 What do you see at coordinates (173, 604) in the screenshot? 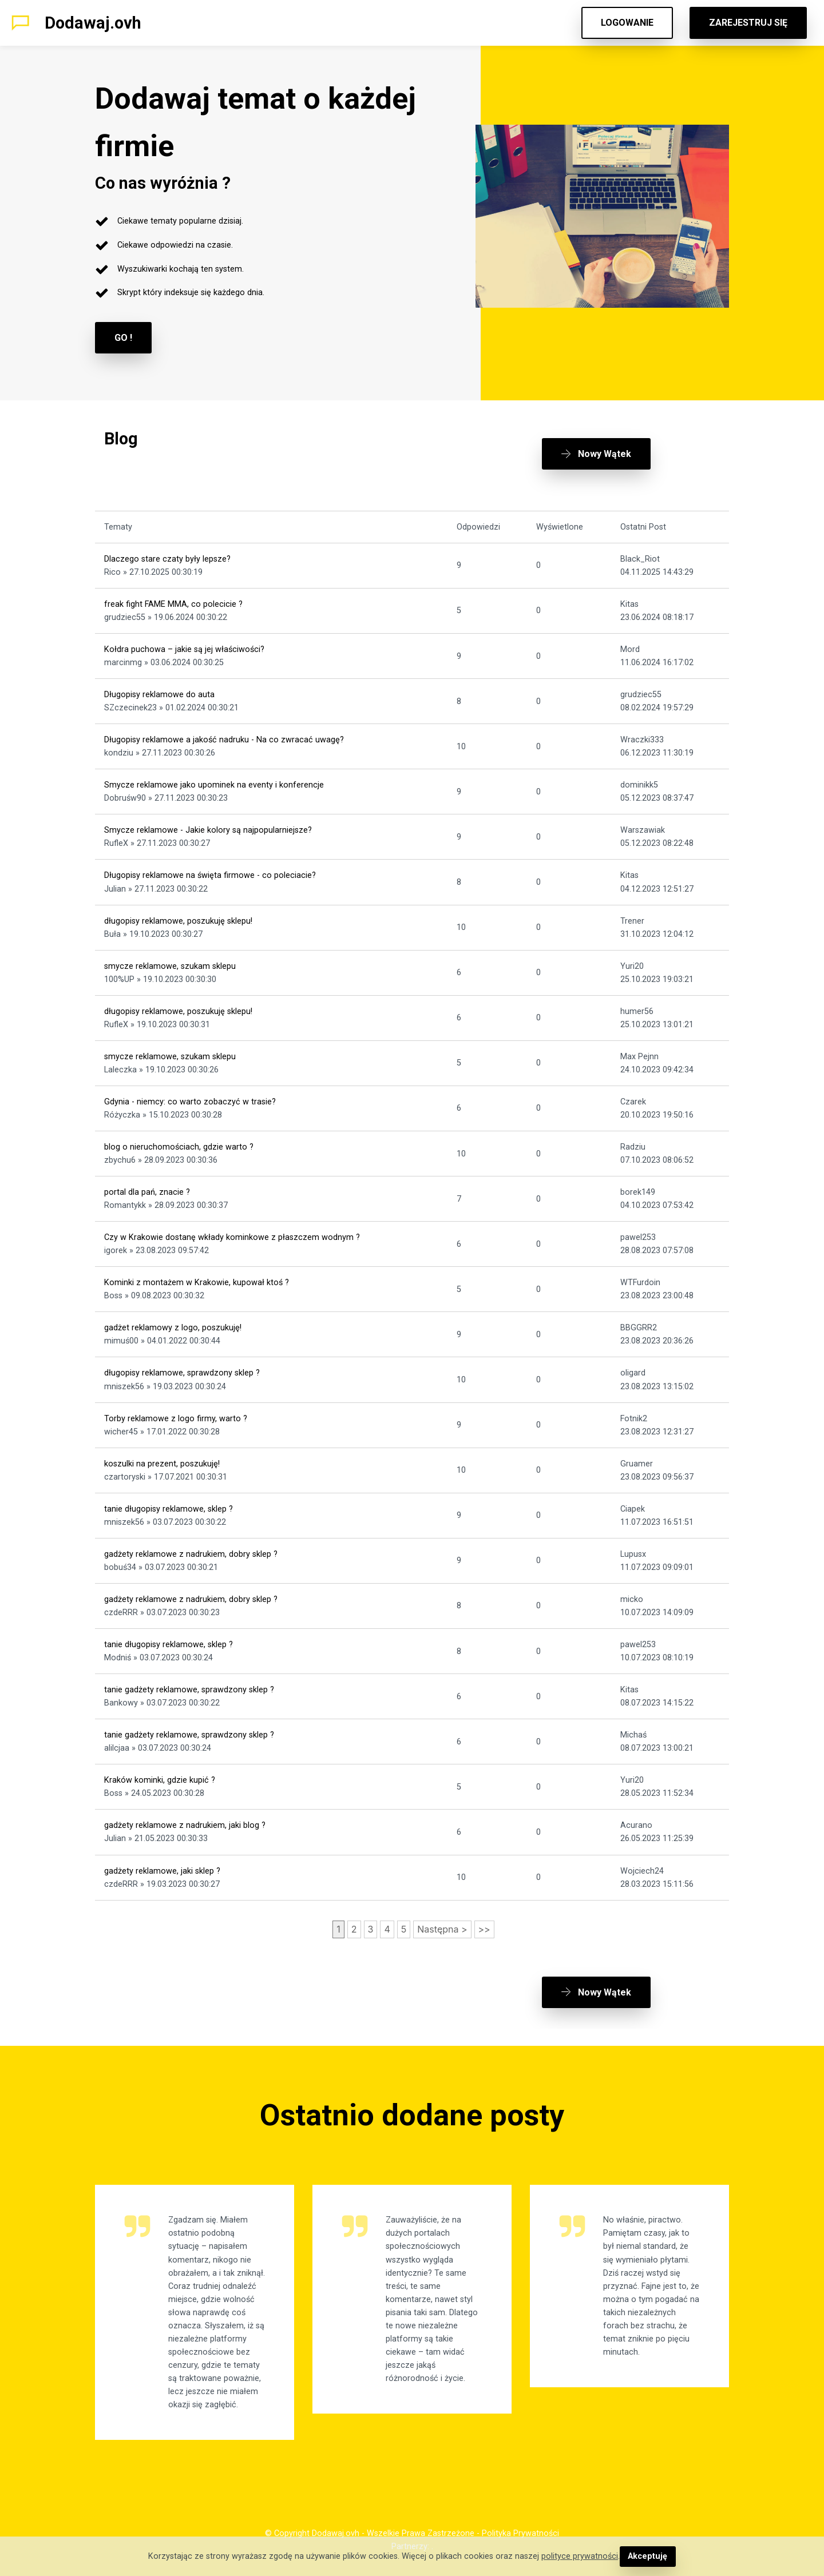
I see `freak fight FAME MMA, co polecicie ?` at bounding box center [173, 604].